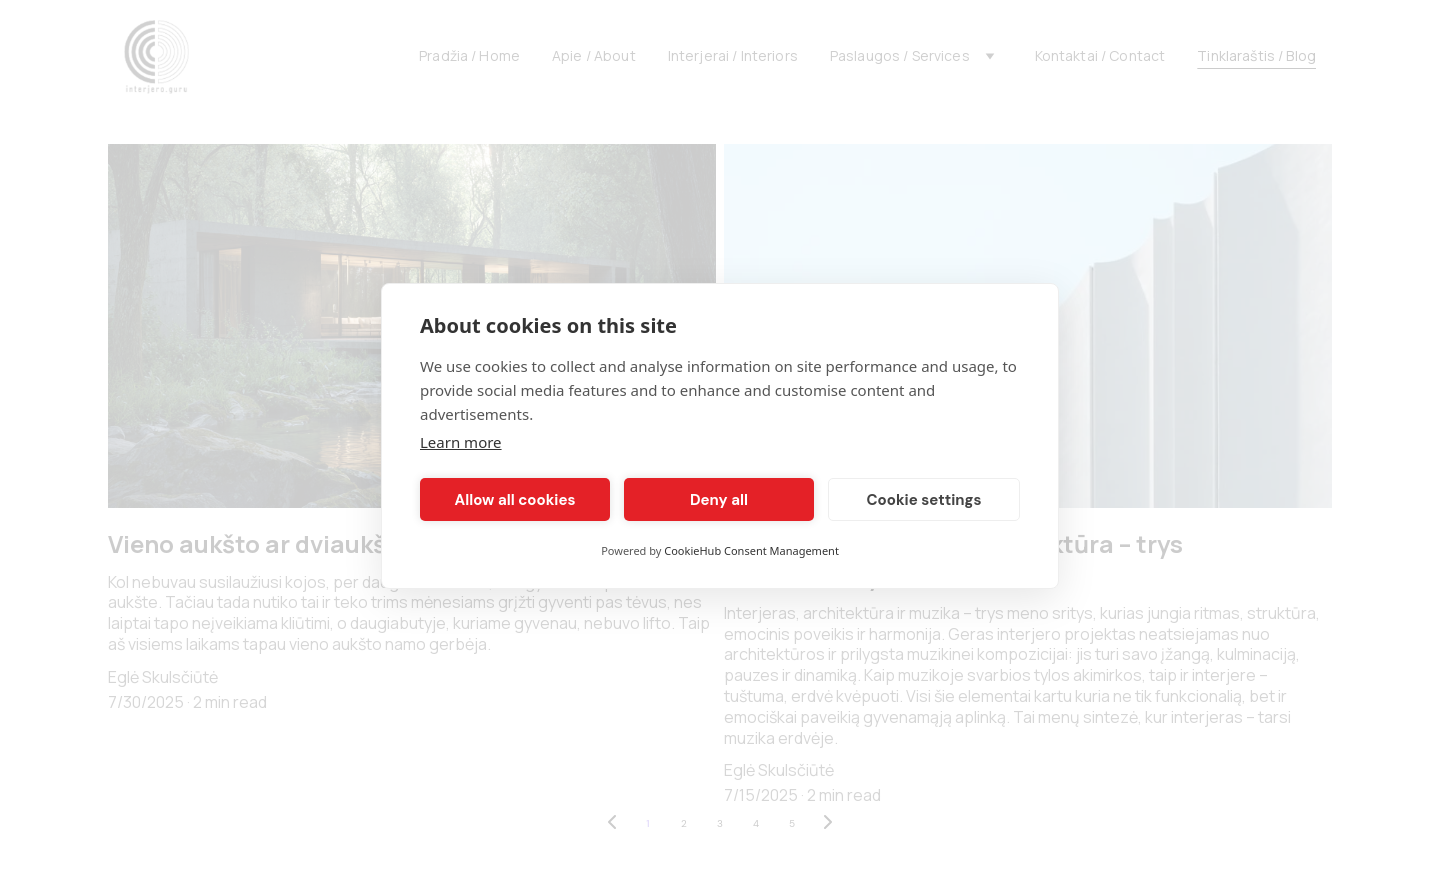 The width and height of the screenshot is (1440, 872). Describe the element at coordinates (924, 500) in the screenshot. I see `Cookie settings` at that location.